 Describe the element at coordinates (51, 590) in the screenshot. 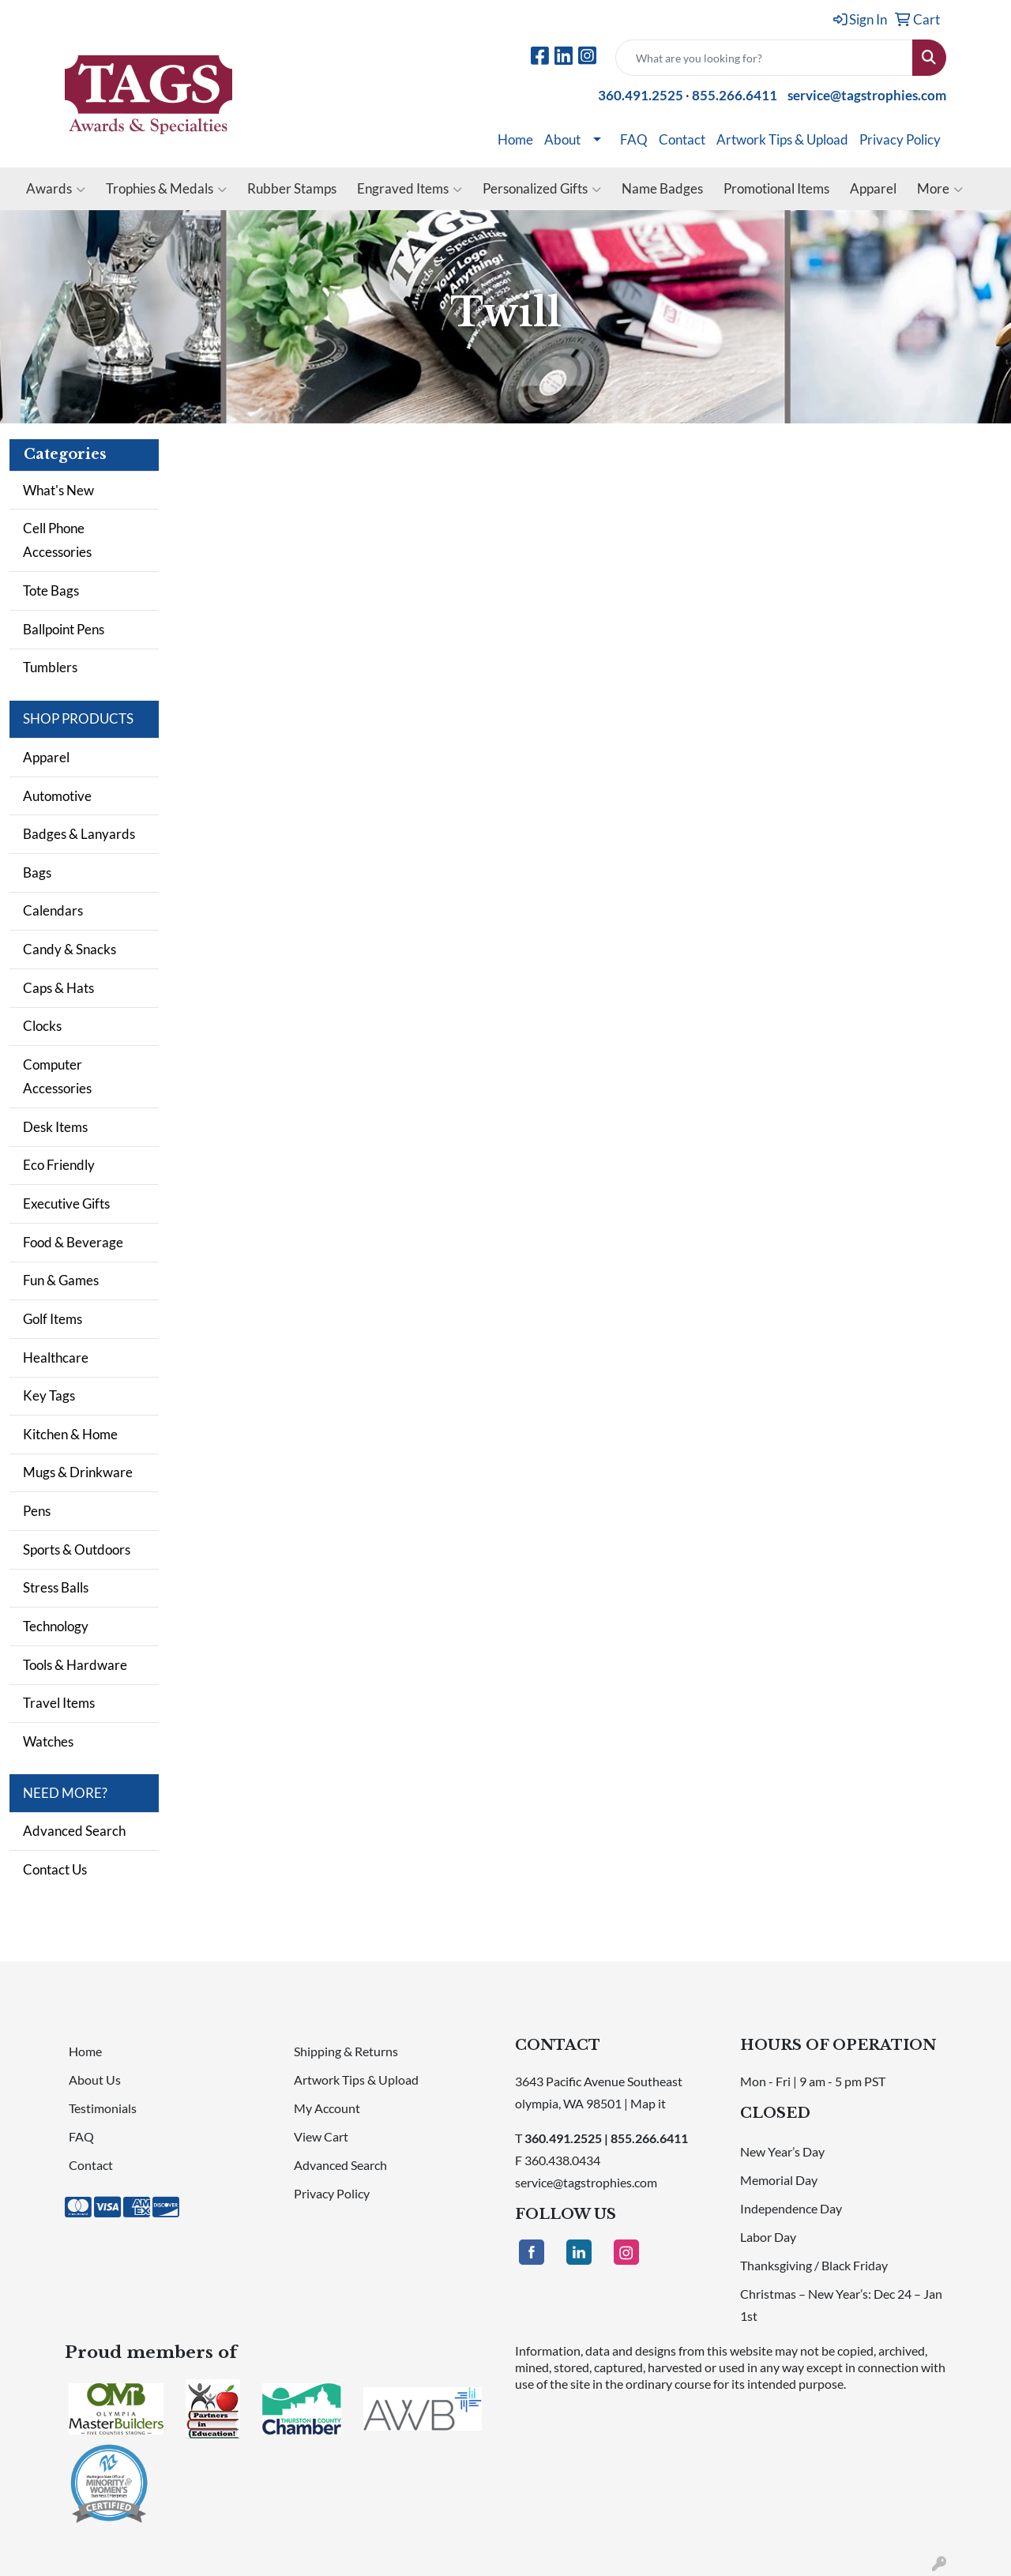

I see `Tote Bags` at that location.